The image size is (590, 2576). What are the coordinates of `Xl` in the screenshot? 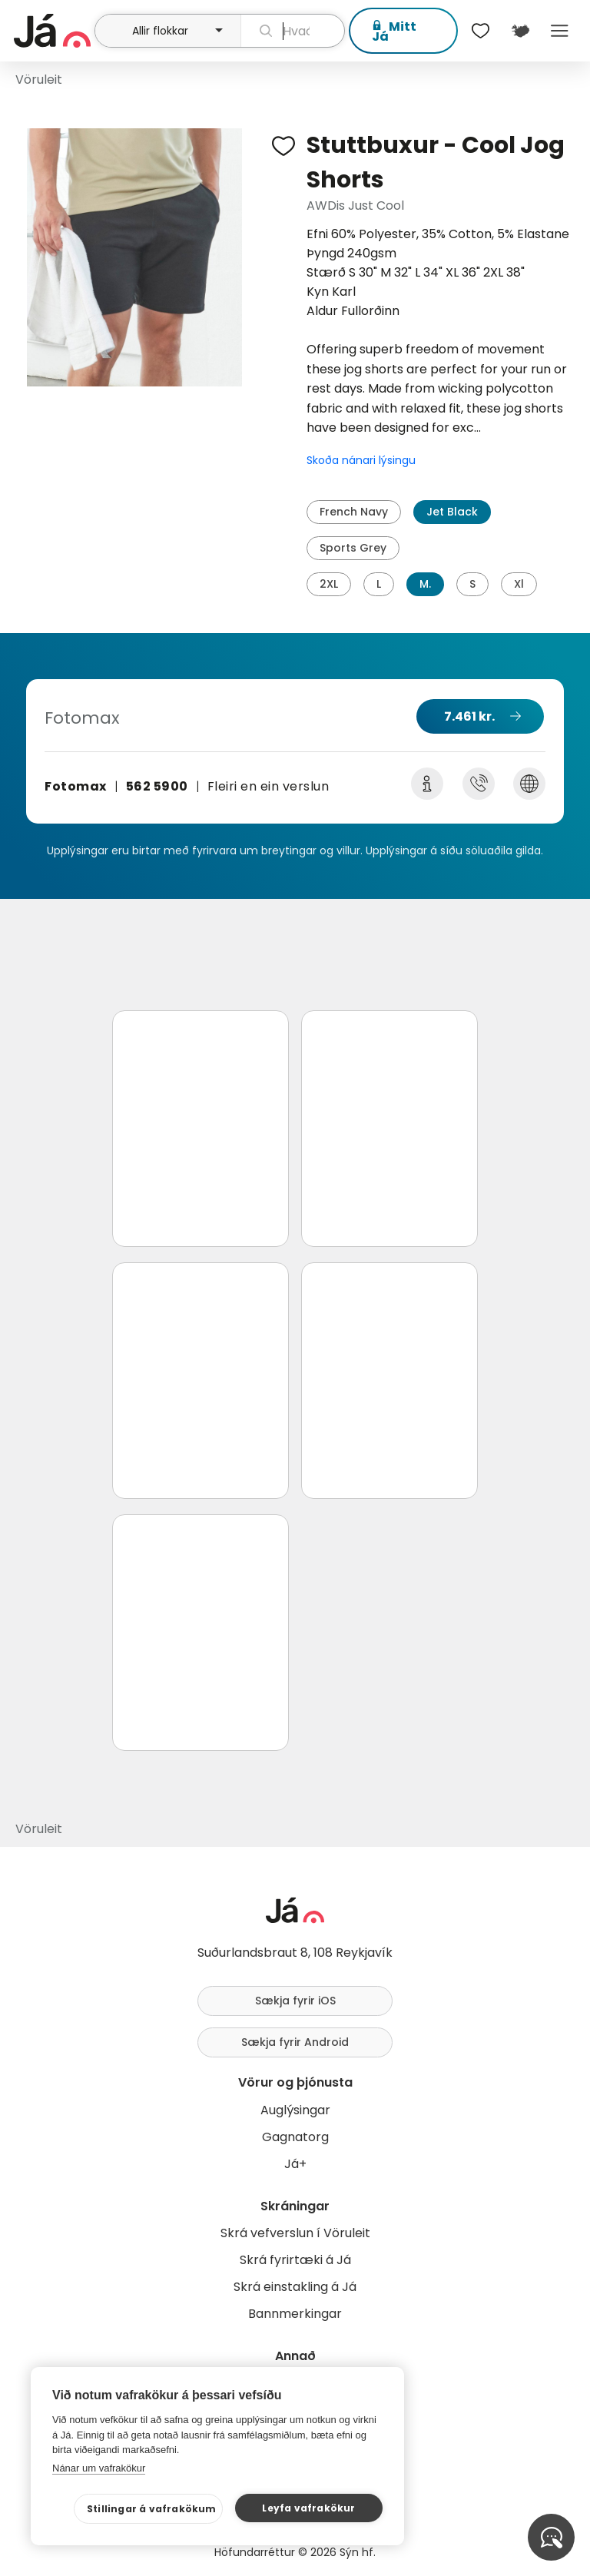 It's located at (519, 584).